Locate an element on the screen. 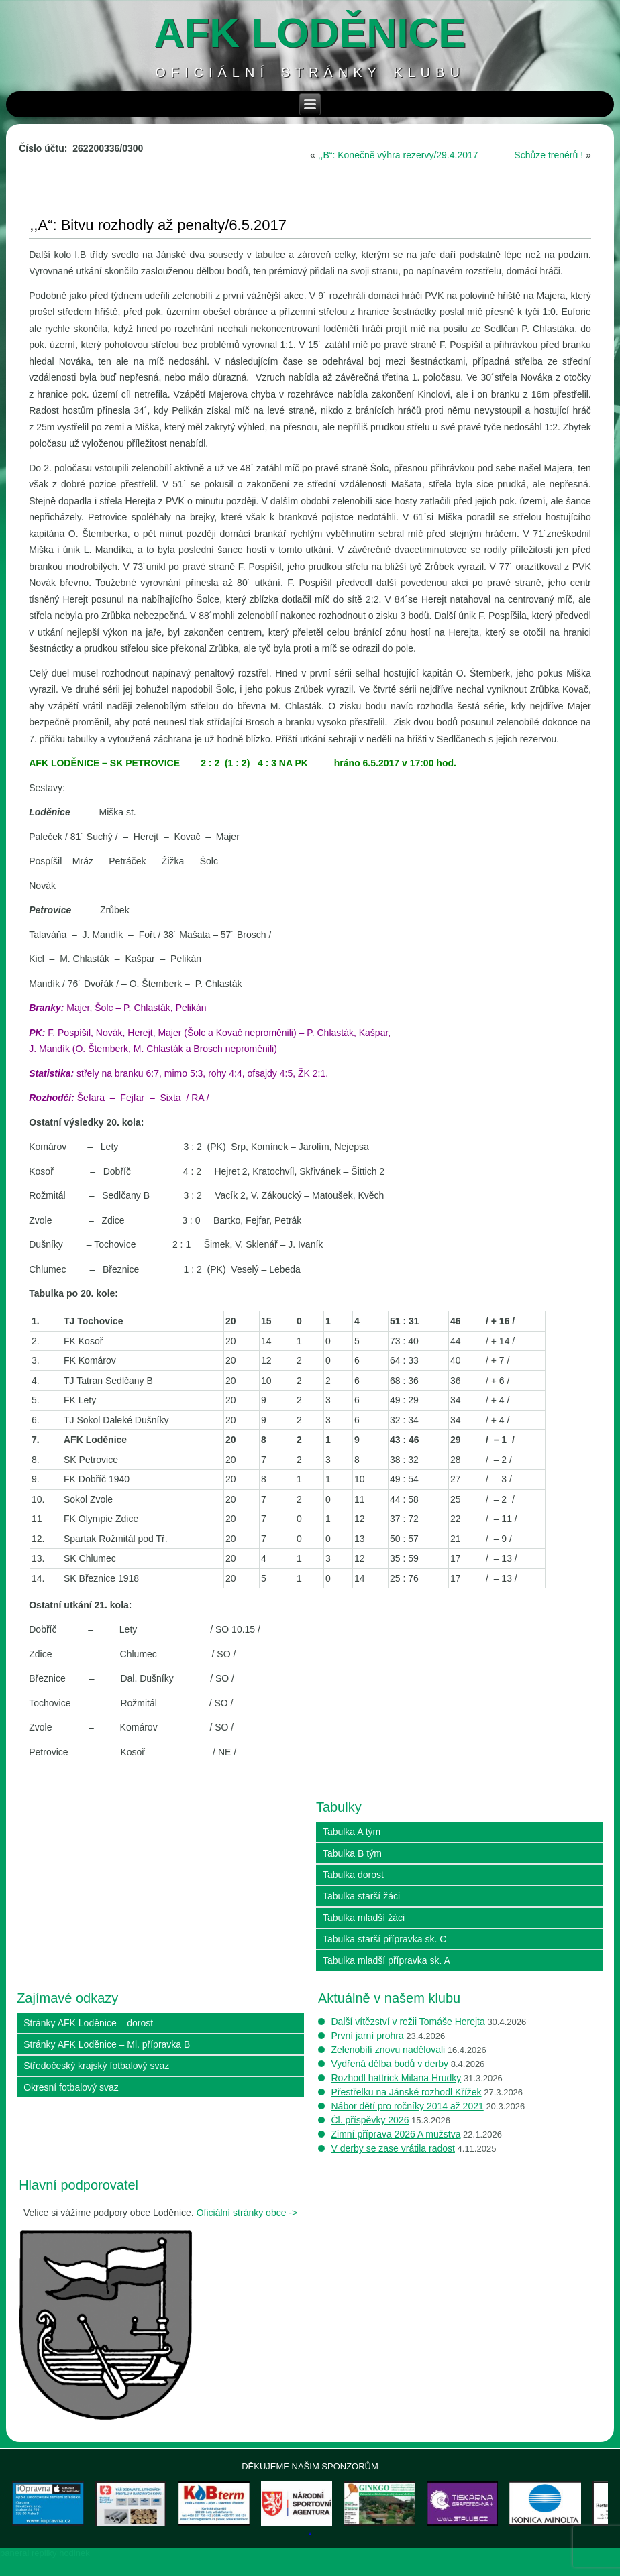 Image resolution: width=620 pixels, height=2576 pixels. Čl. příspěvky 2026 is located at coordinates (370, 2120).